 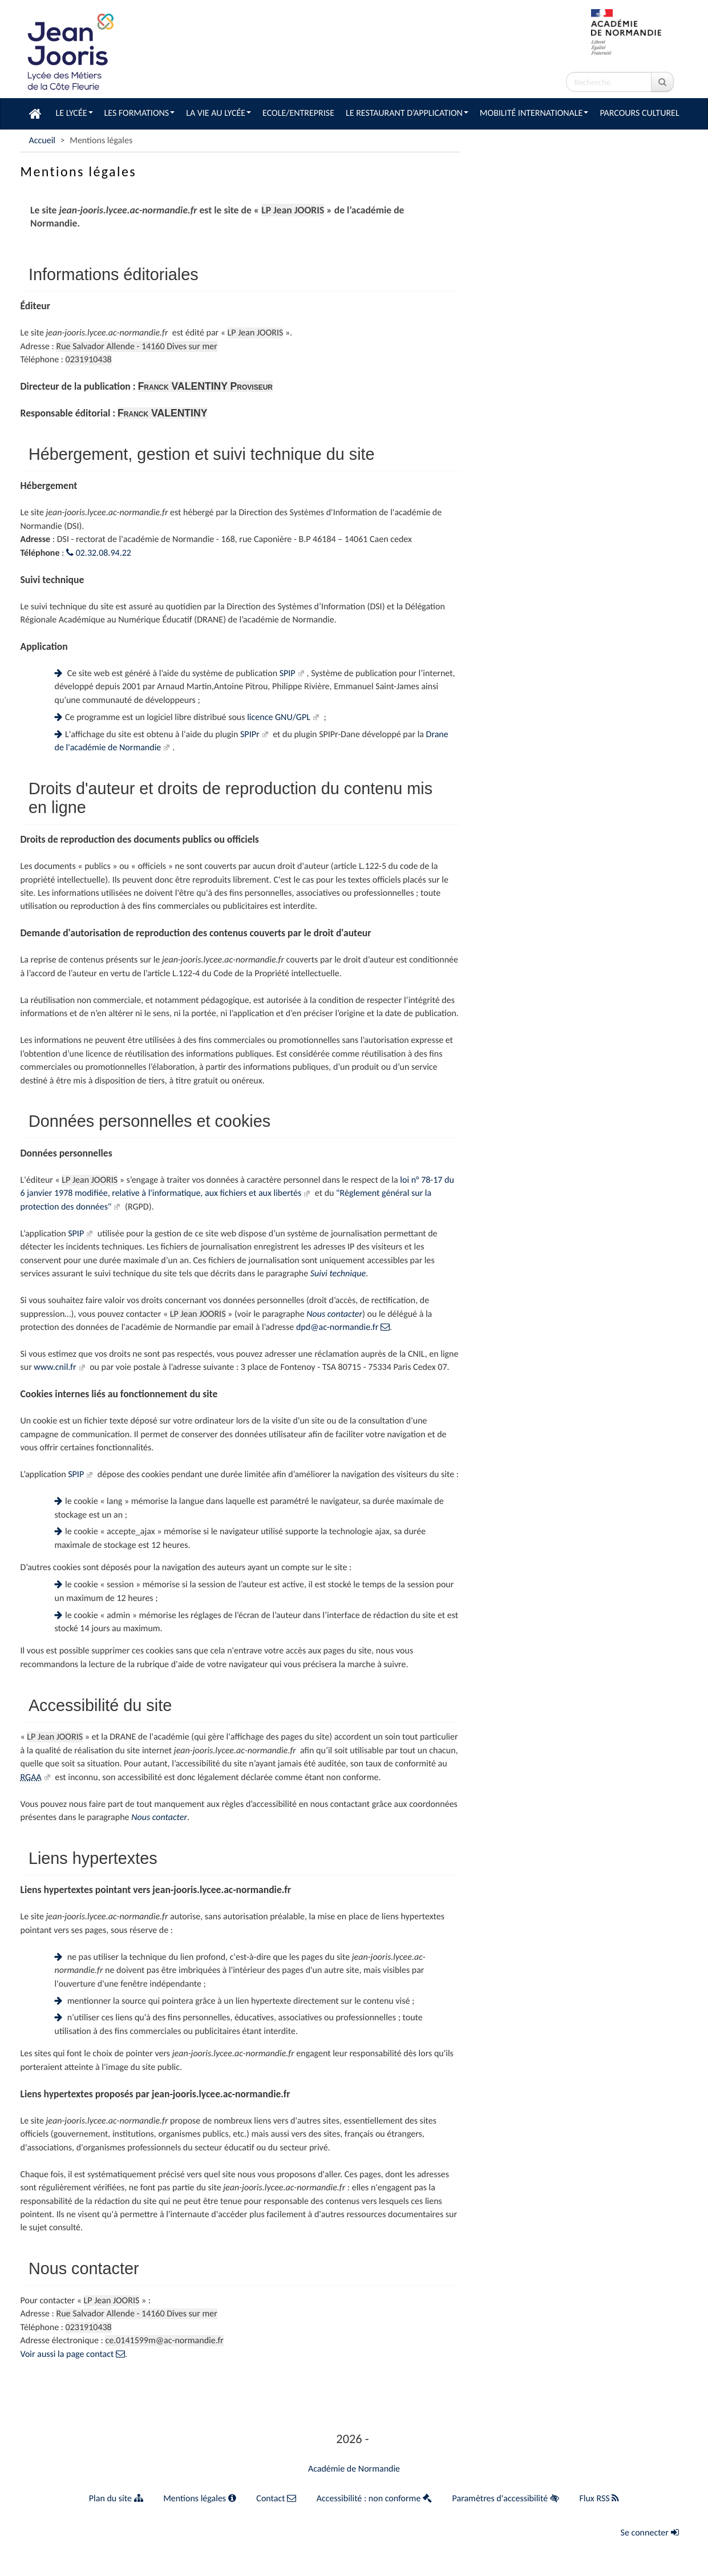 I want to click on dpd@ac-normandie.fr, so click(x=343, y=1327).